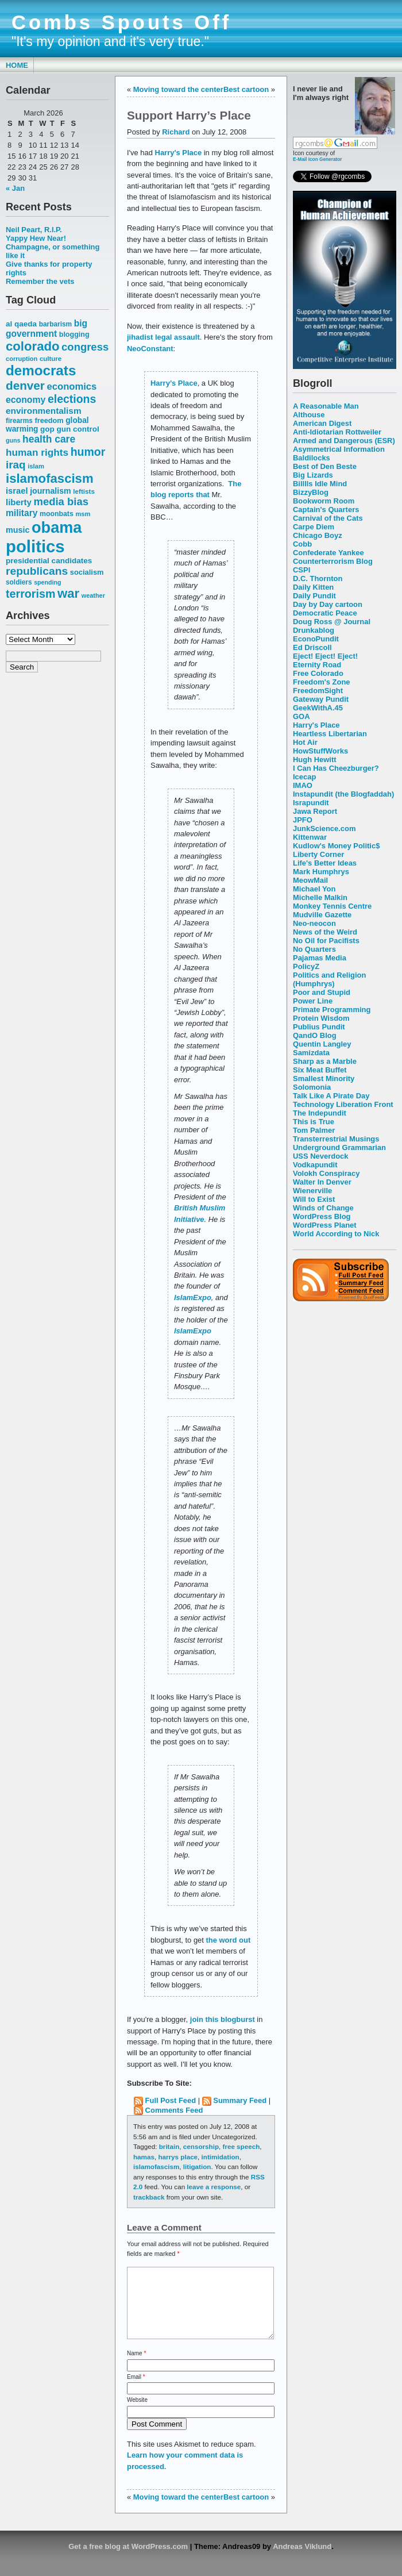 This screenshot has width=402, height=2576. What do you see at coordinates (37, 571) in the screenshot?
I see `republicans [republicans (123 items)]` at bounding box center [37, 571].